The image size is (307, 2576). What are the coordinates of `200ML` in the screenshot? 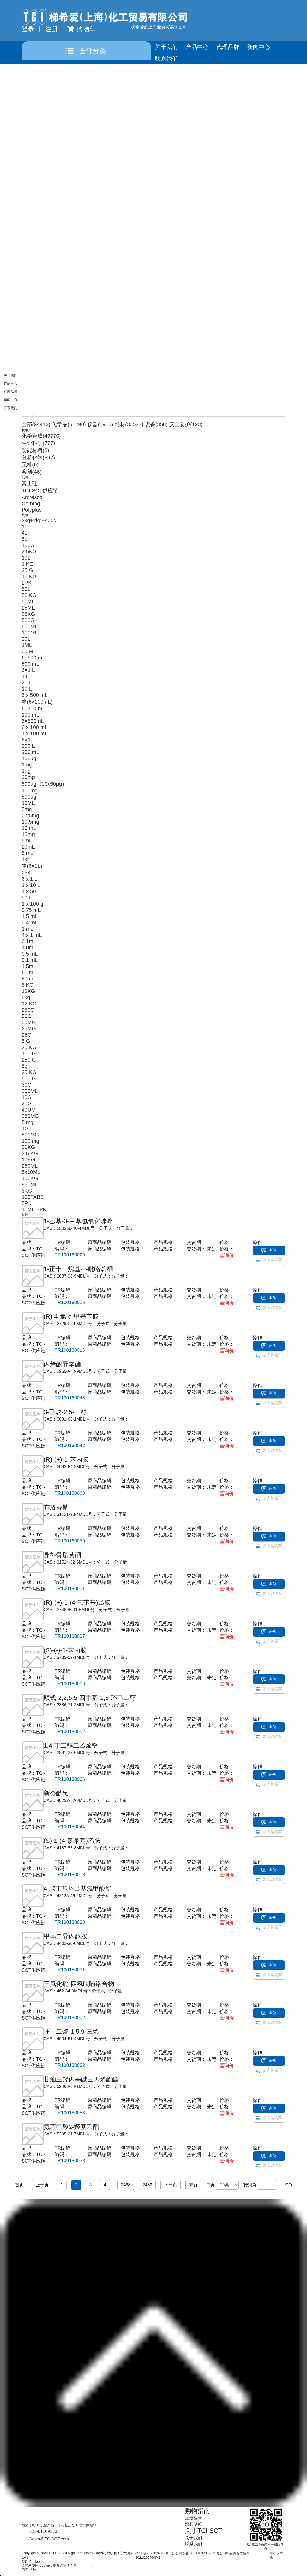 It's located at (30, 1091).